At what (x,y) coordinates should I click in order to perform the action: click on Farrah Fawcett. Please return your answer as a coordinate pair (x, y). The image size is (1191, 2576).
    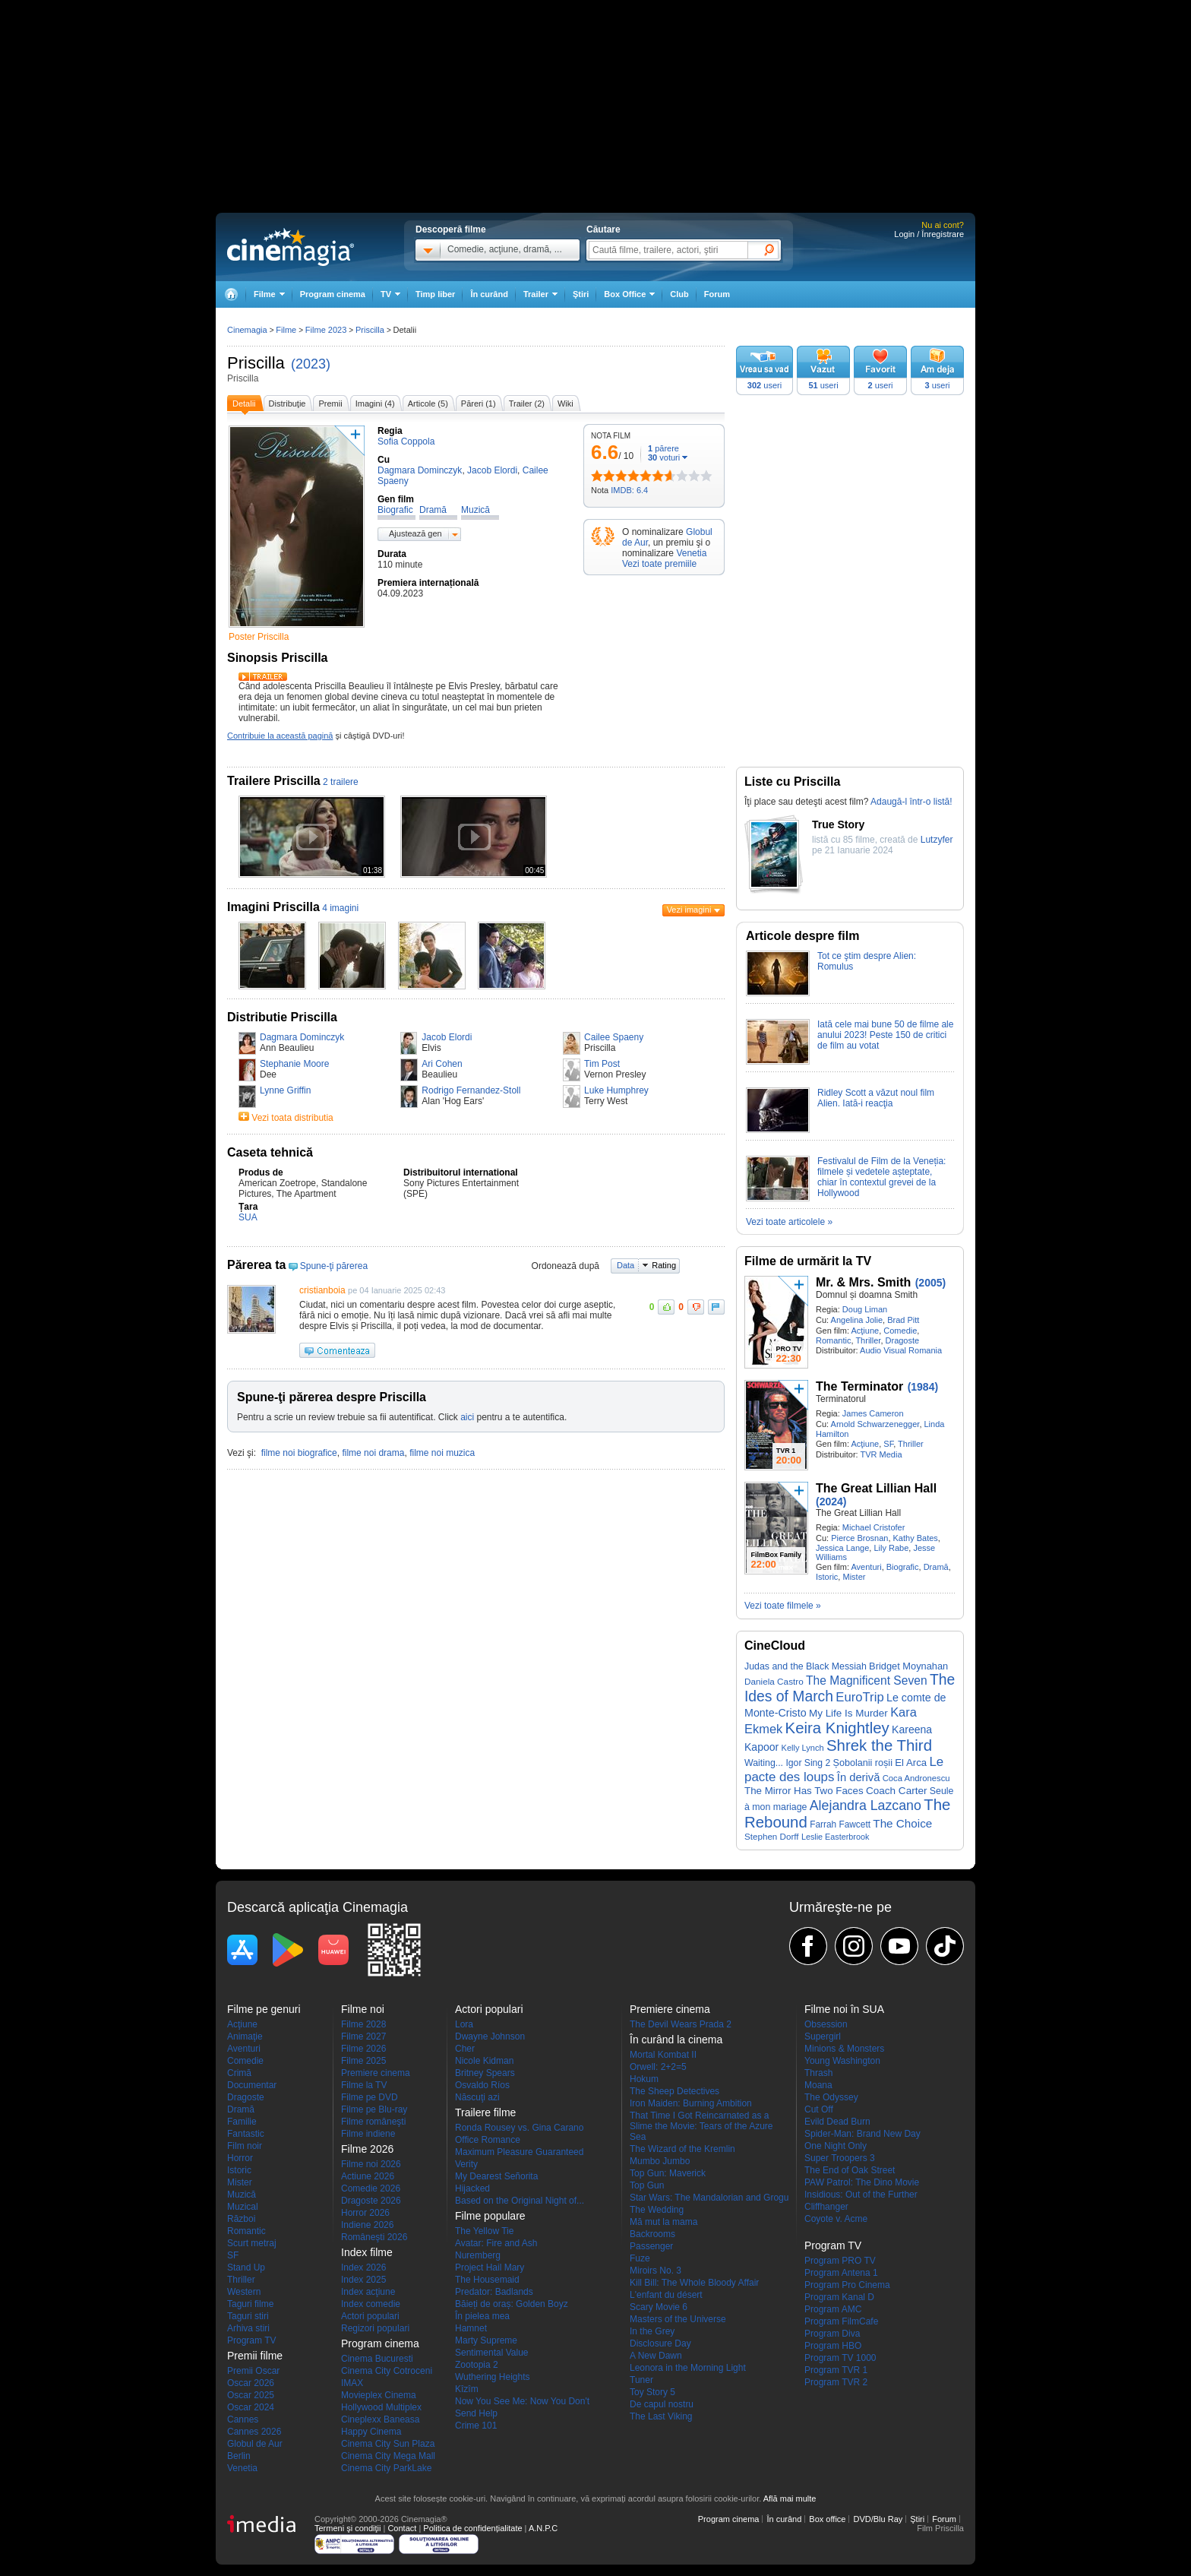
    Looking at the image, I should click on (840, 1824).